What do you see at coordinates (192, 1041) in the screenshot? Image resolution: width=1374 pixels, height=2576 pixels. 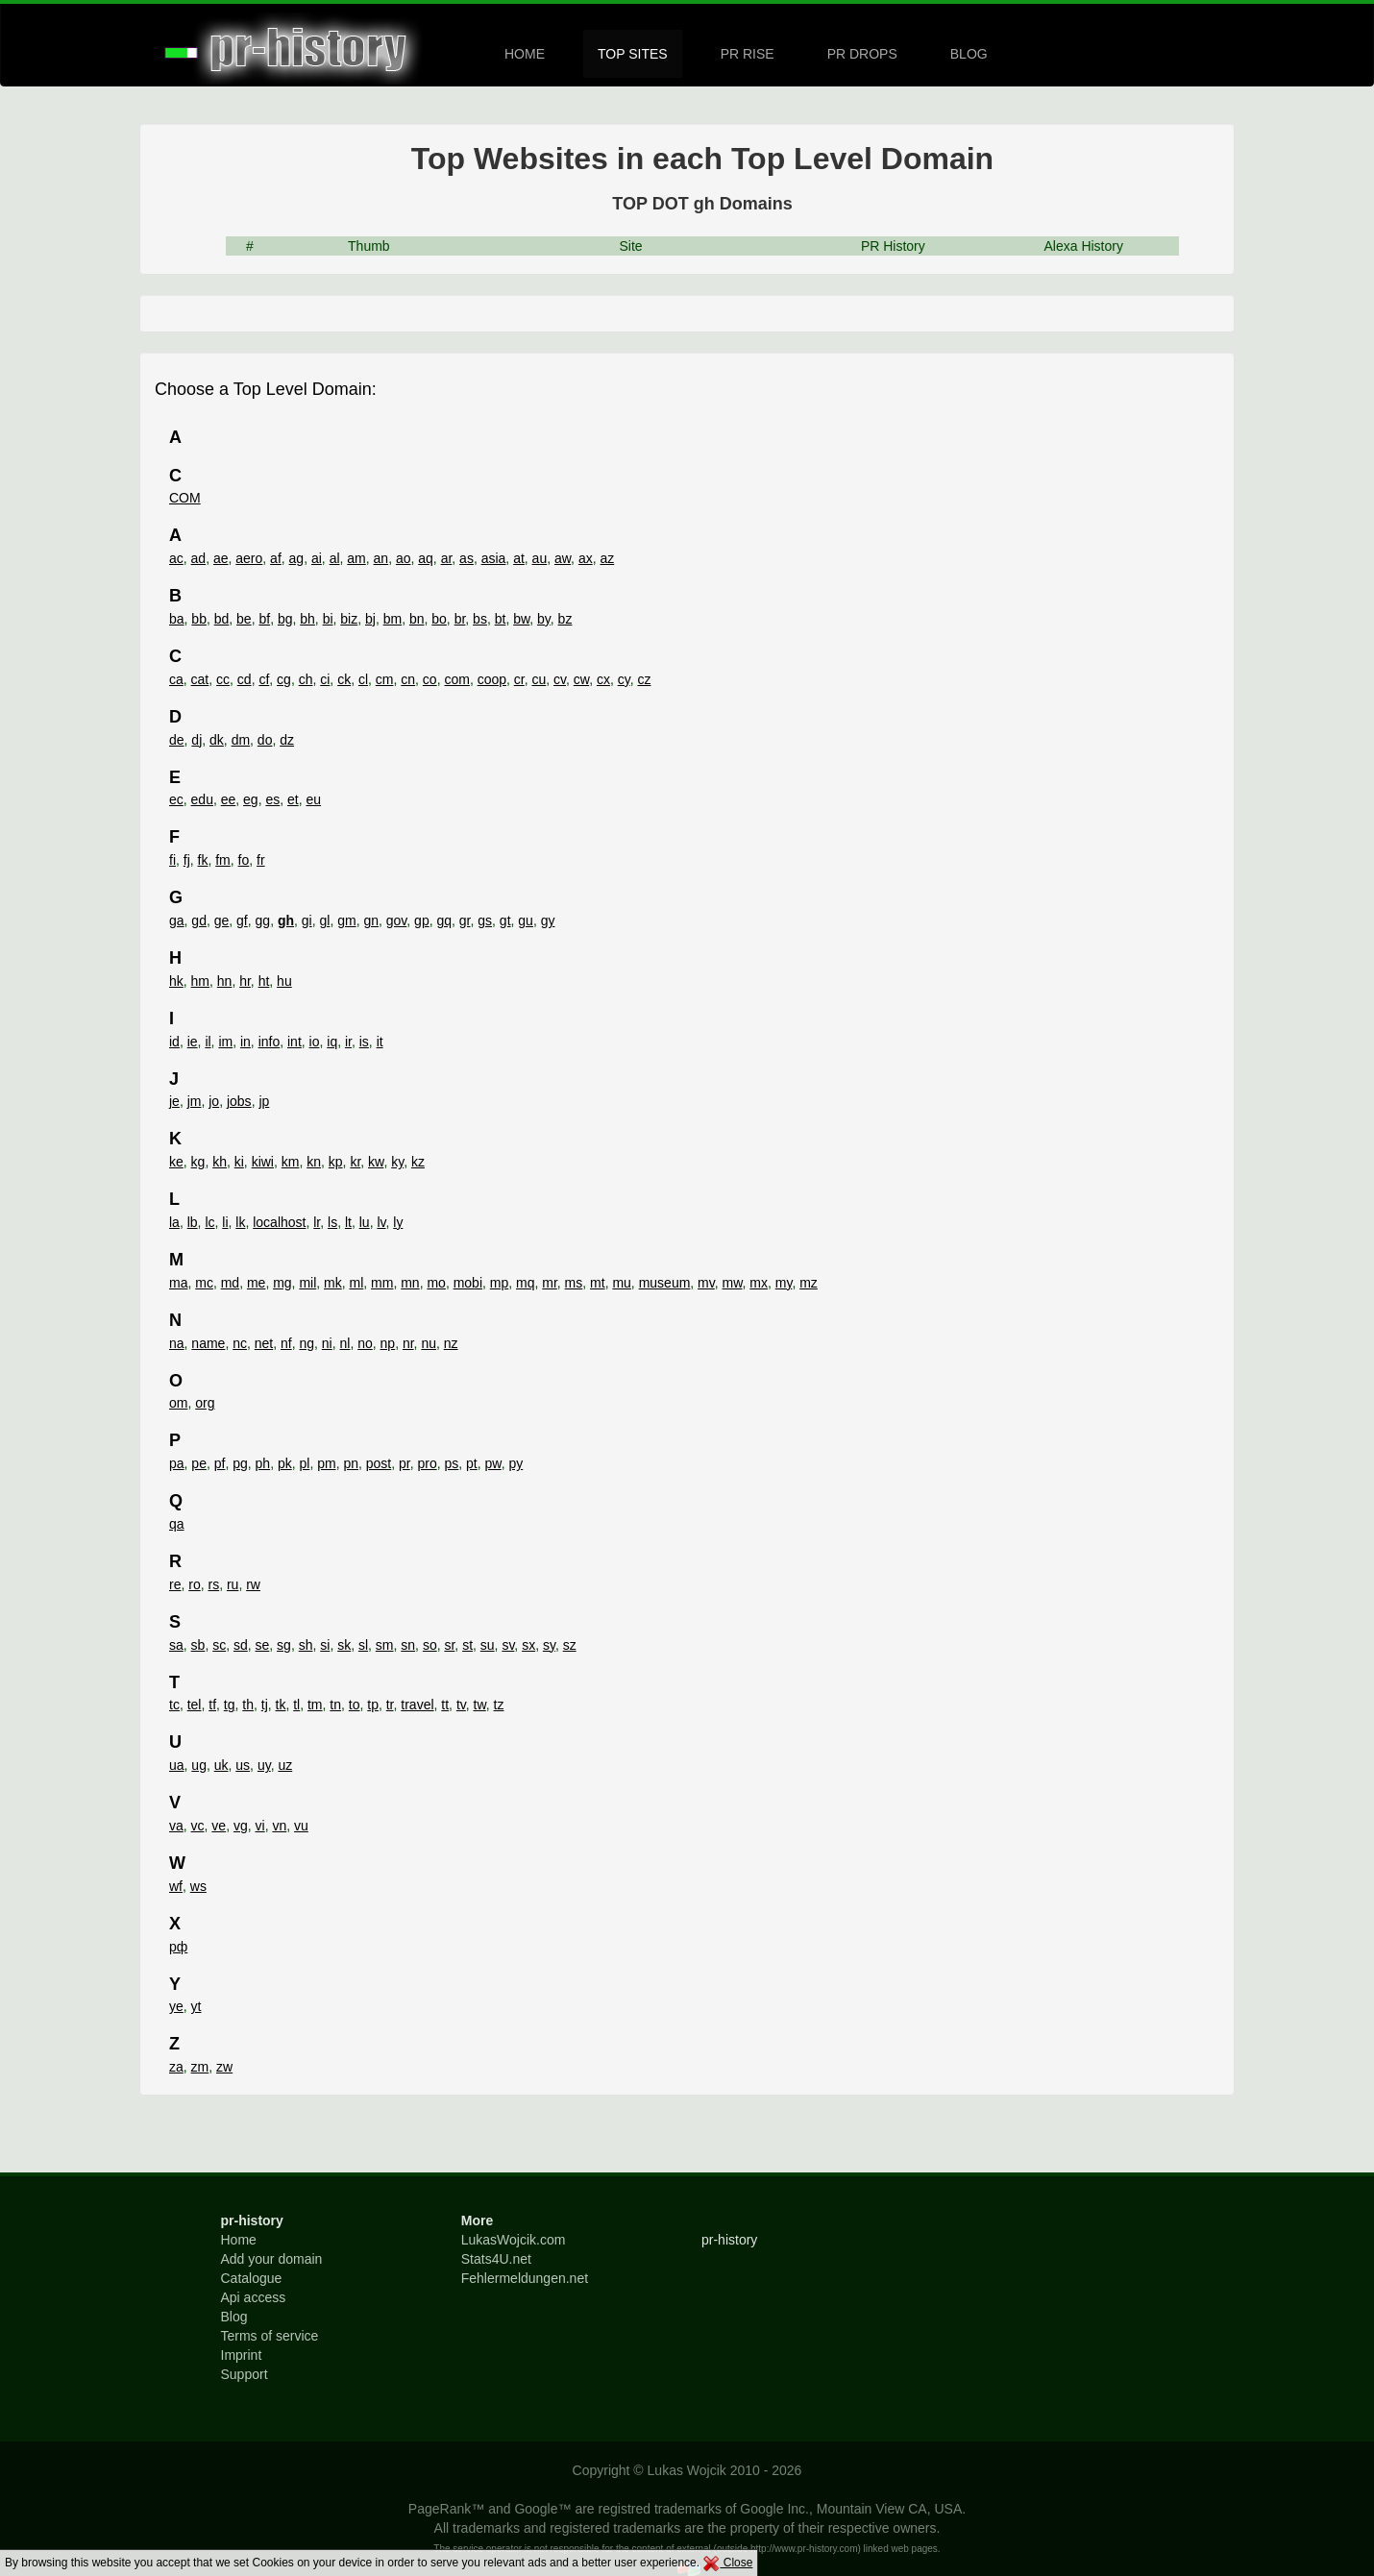 I see `ie` at bounding box center [192, 1041].